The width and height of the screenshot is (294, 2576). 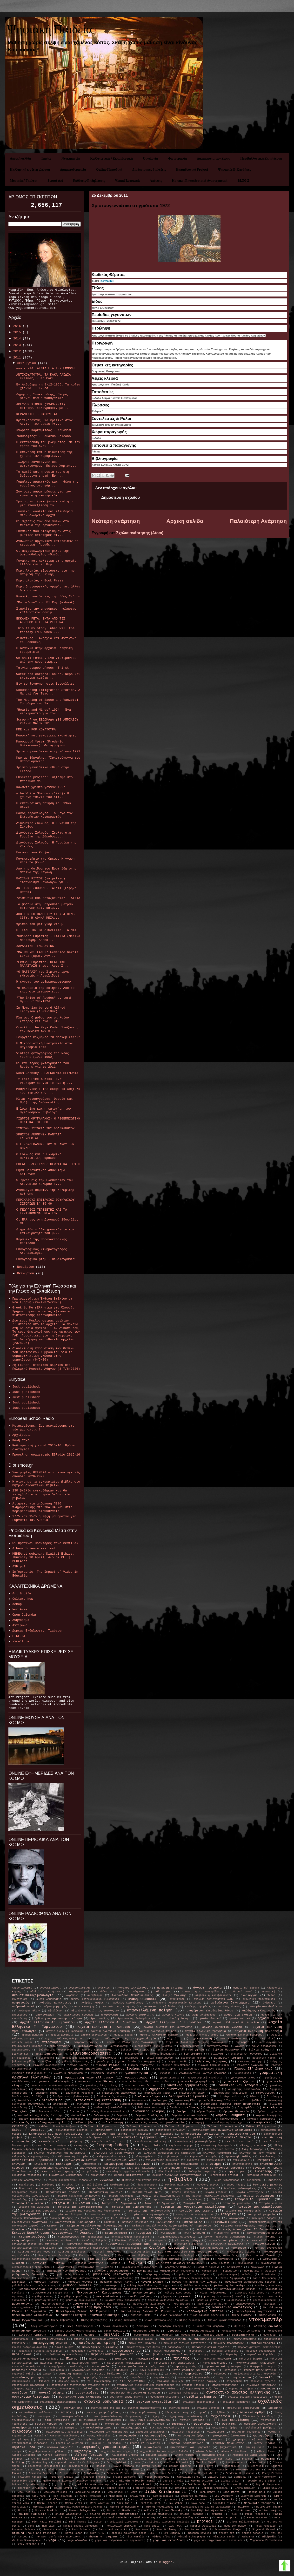 What do you see at coordinates (46, 2300) in the screenshot?
I see `μουσική παιδεία` at bounding box center [46, 2300].